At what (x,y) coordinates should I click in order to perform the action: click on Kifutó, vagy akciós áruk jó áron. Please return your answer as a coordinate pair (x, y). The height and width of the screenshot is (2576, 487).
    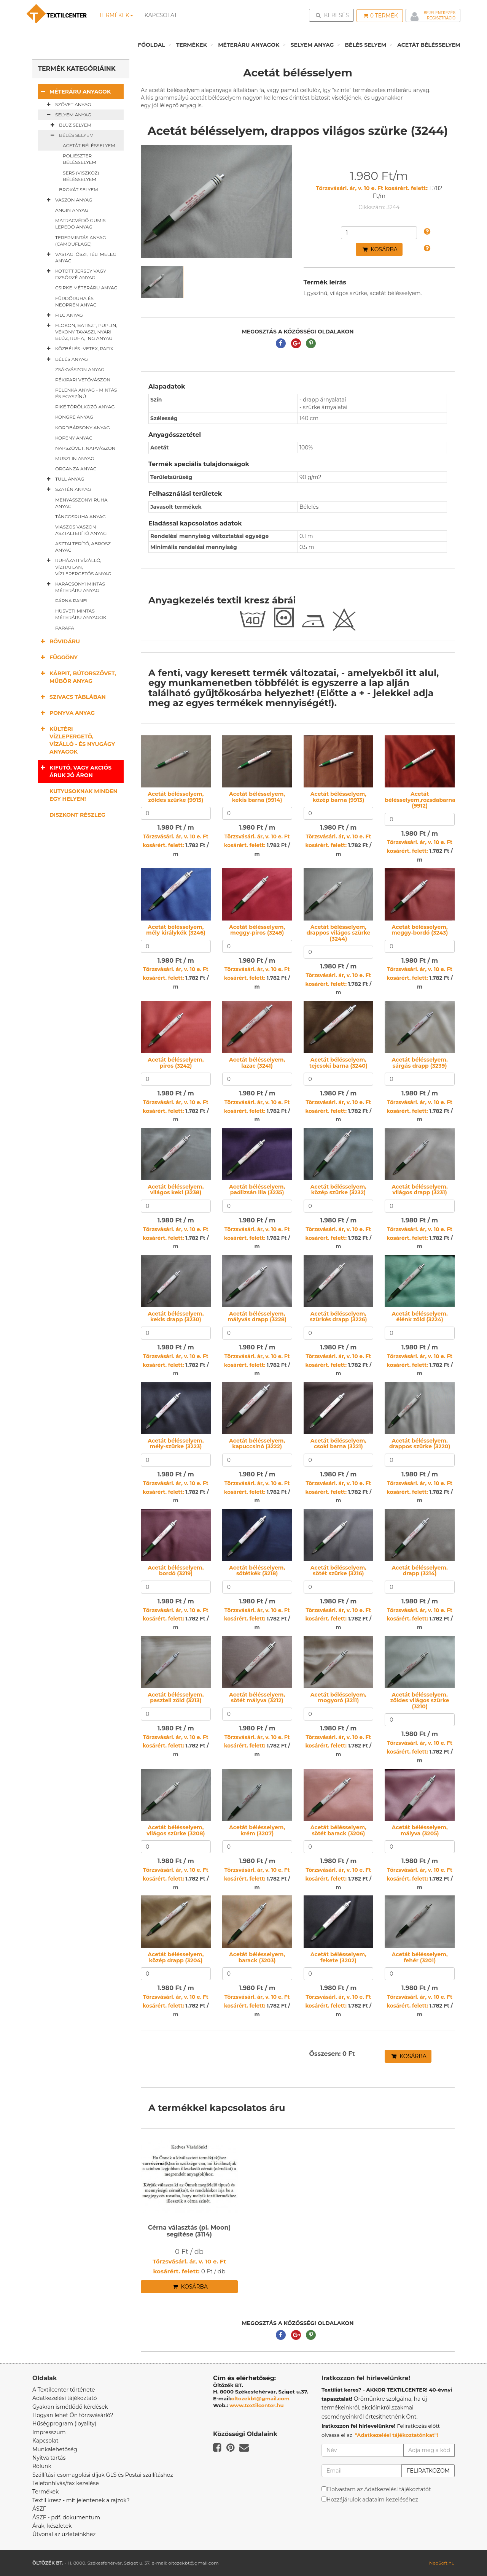
    Looking at the image, I should click on (74, 771).